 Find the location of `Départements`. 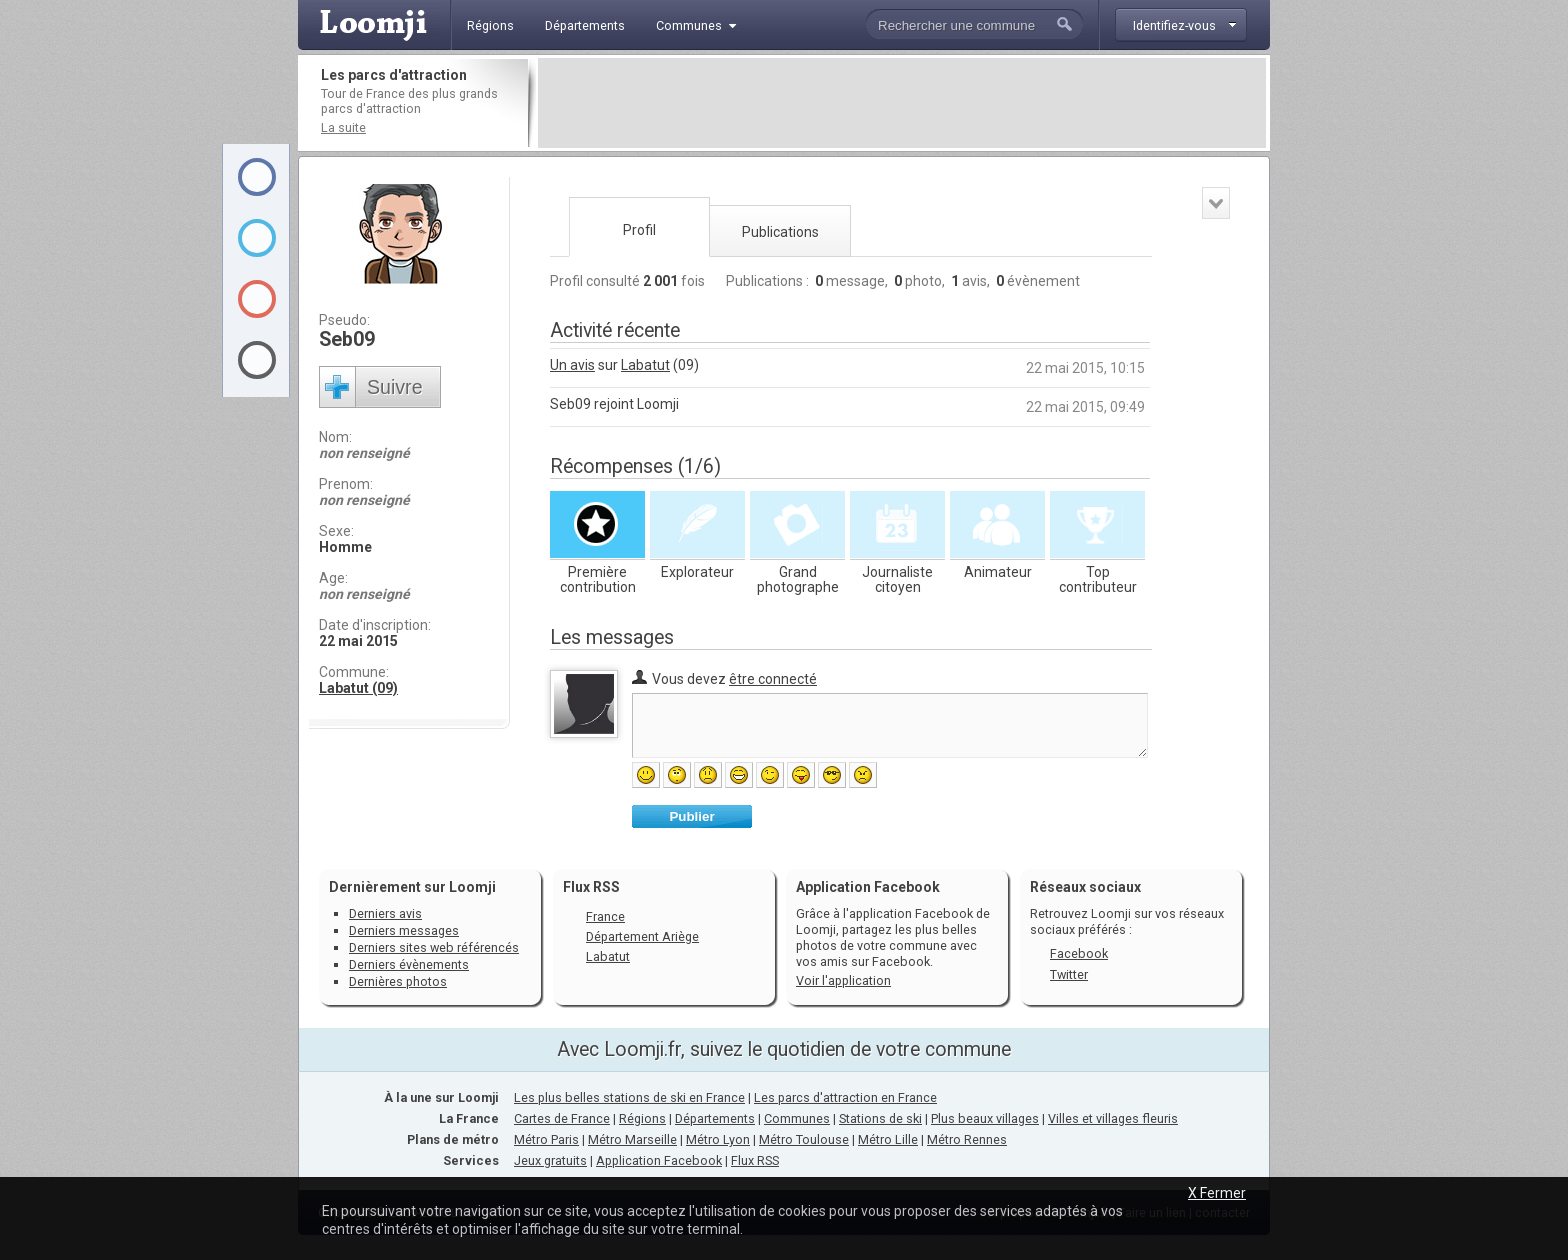

Départements is located at coordinates (715, 1118).